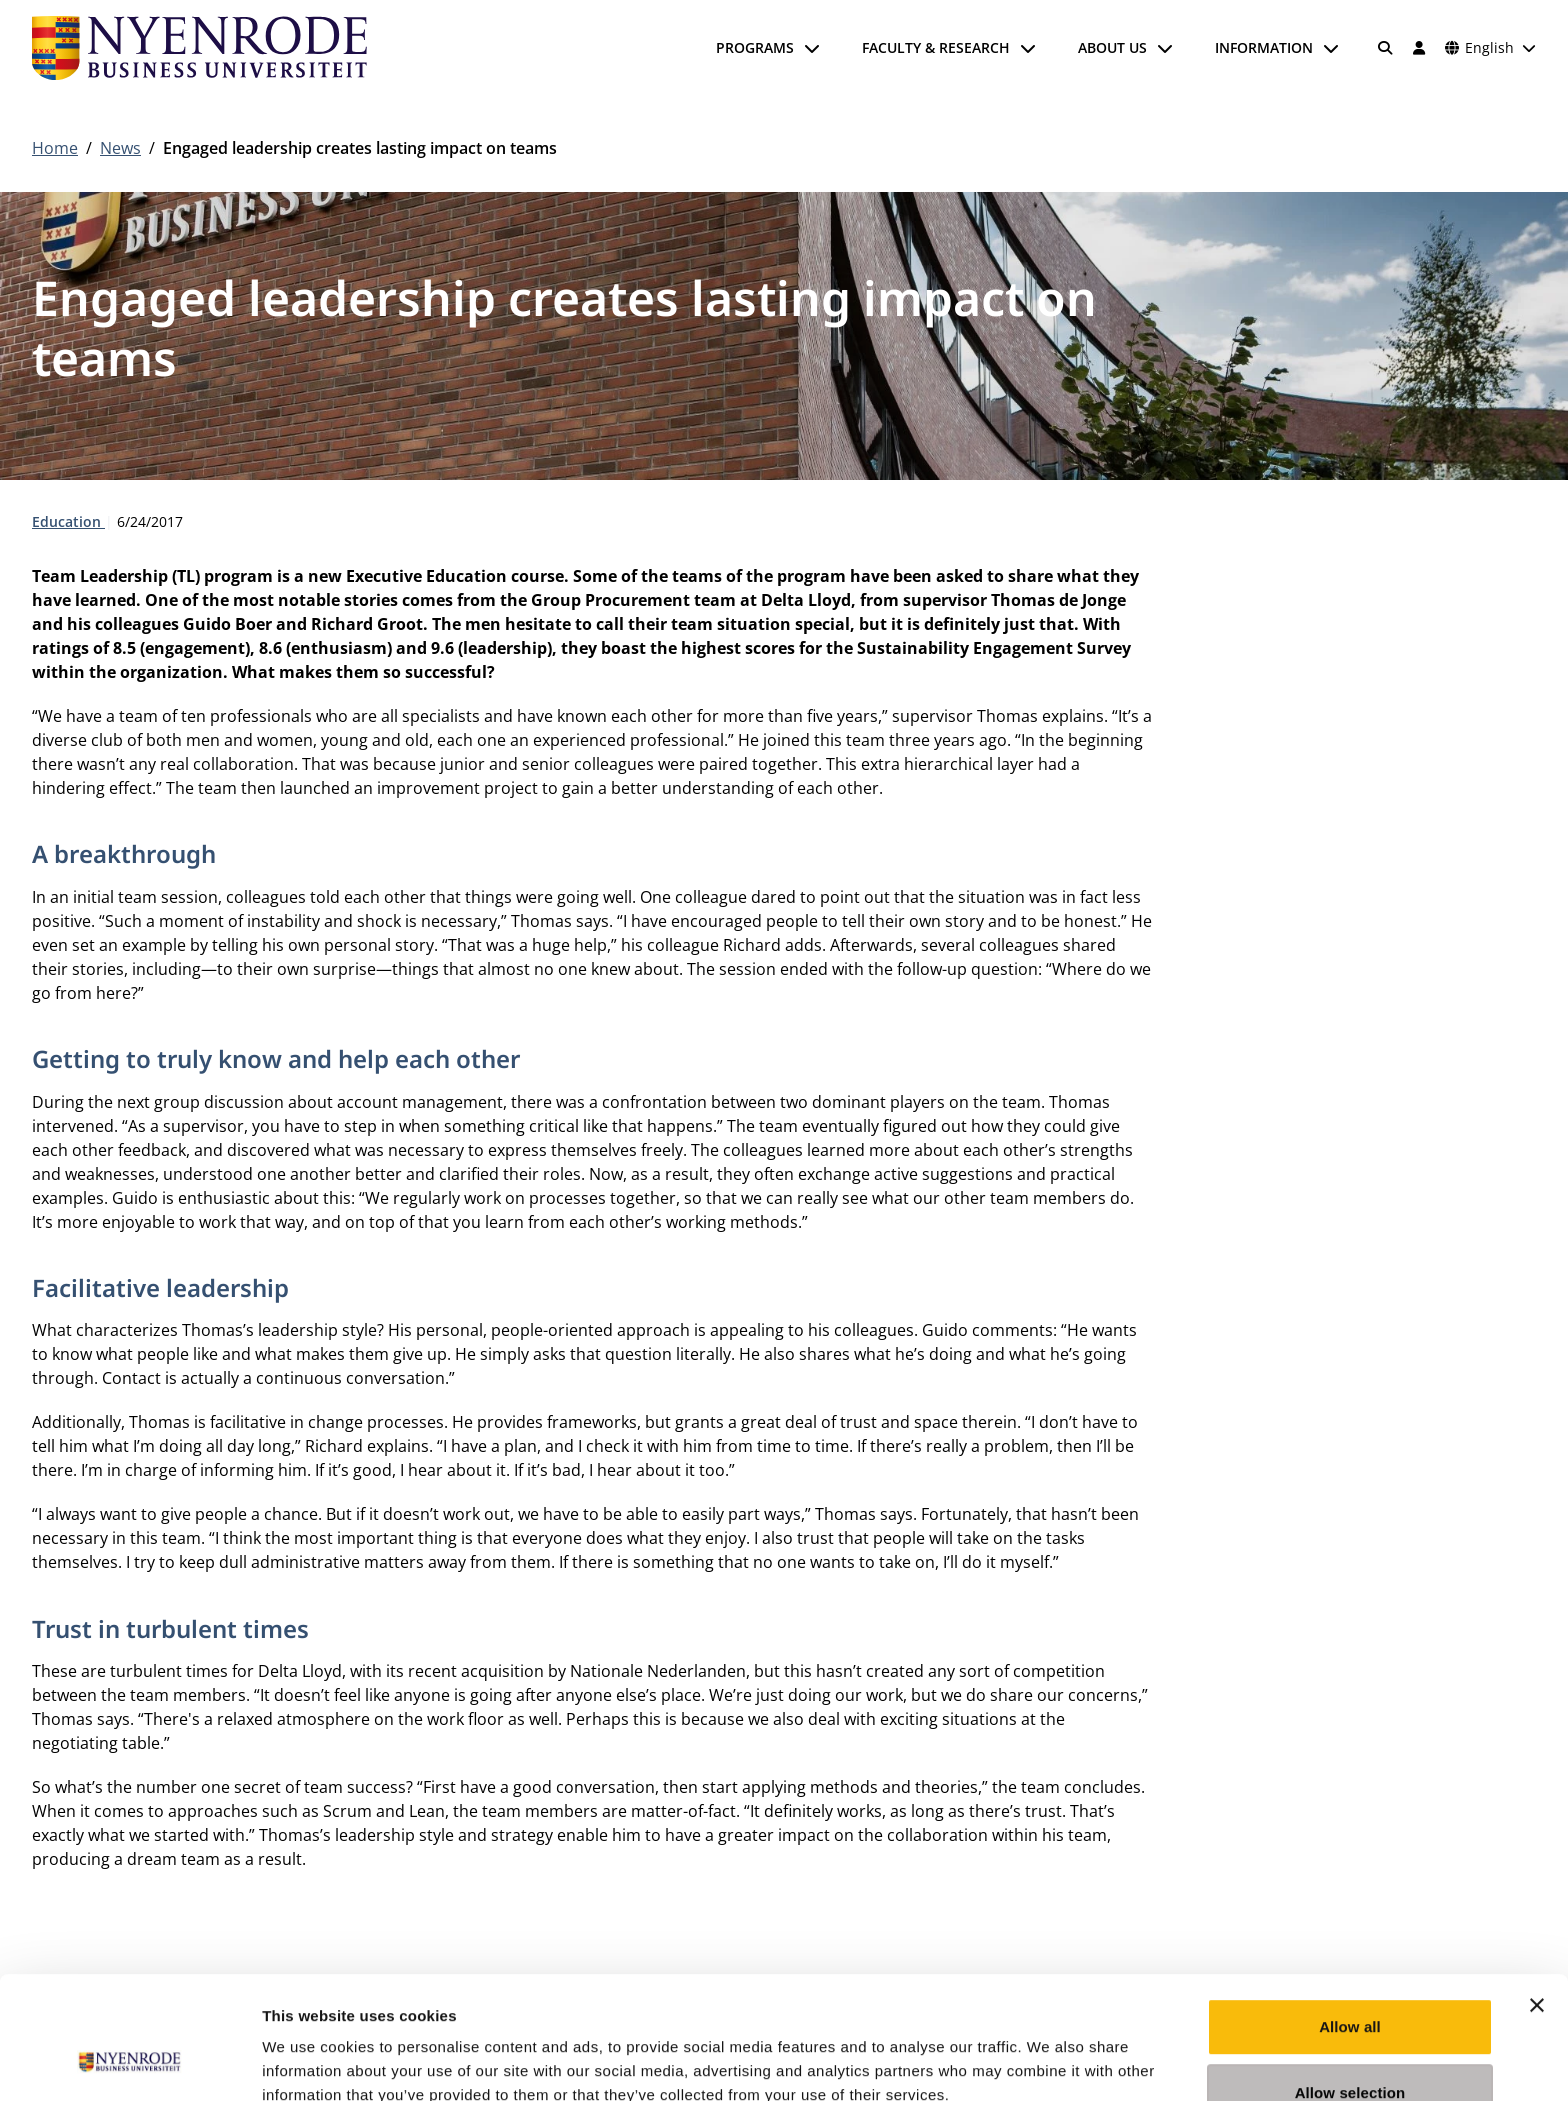 The width and height of the screenshot is (1568, 2101). Describe the element at coordinates (55, 148) in the screenshot. I see `Home` at that location.